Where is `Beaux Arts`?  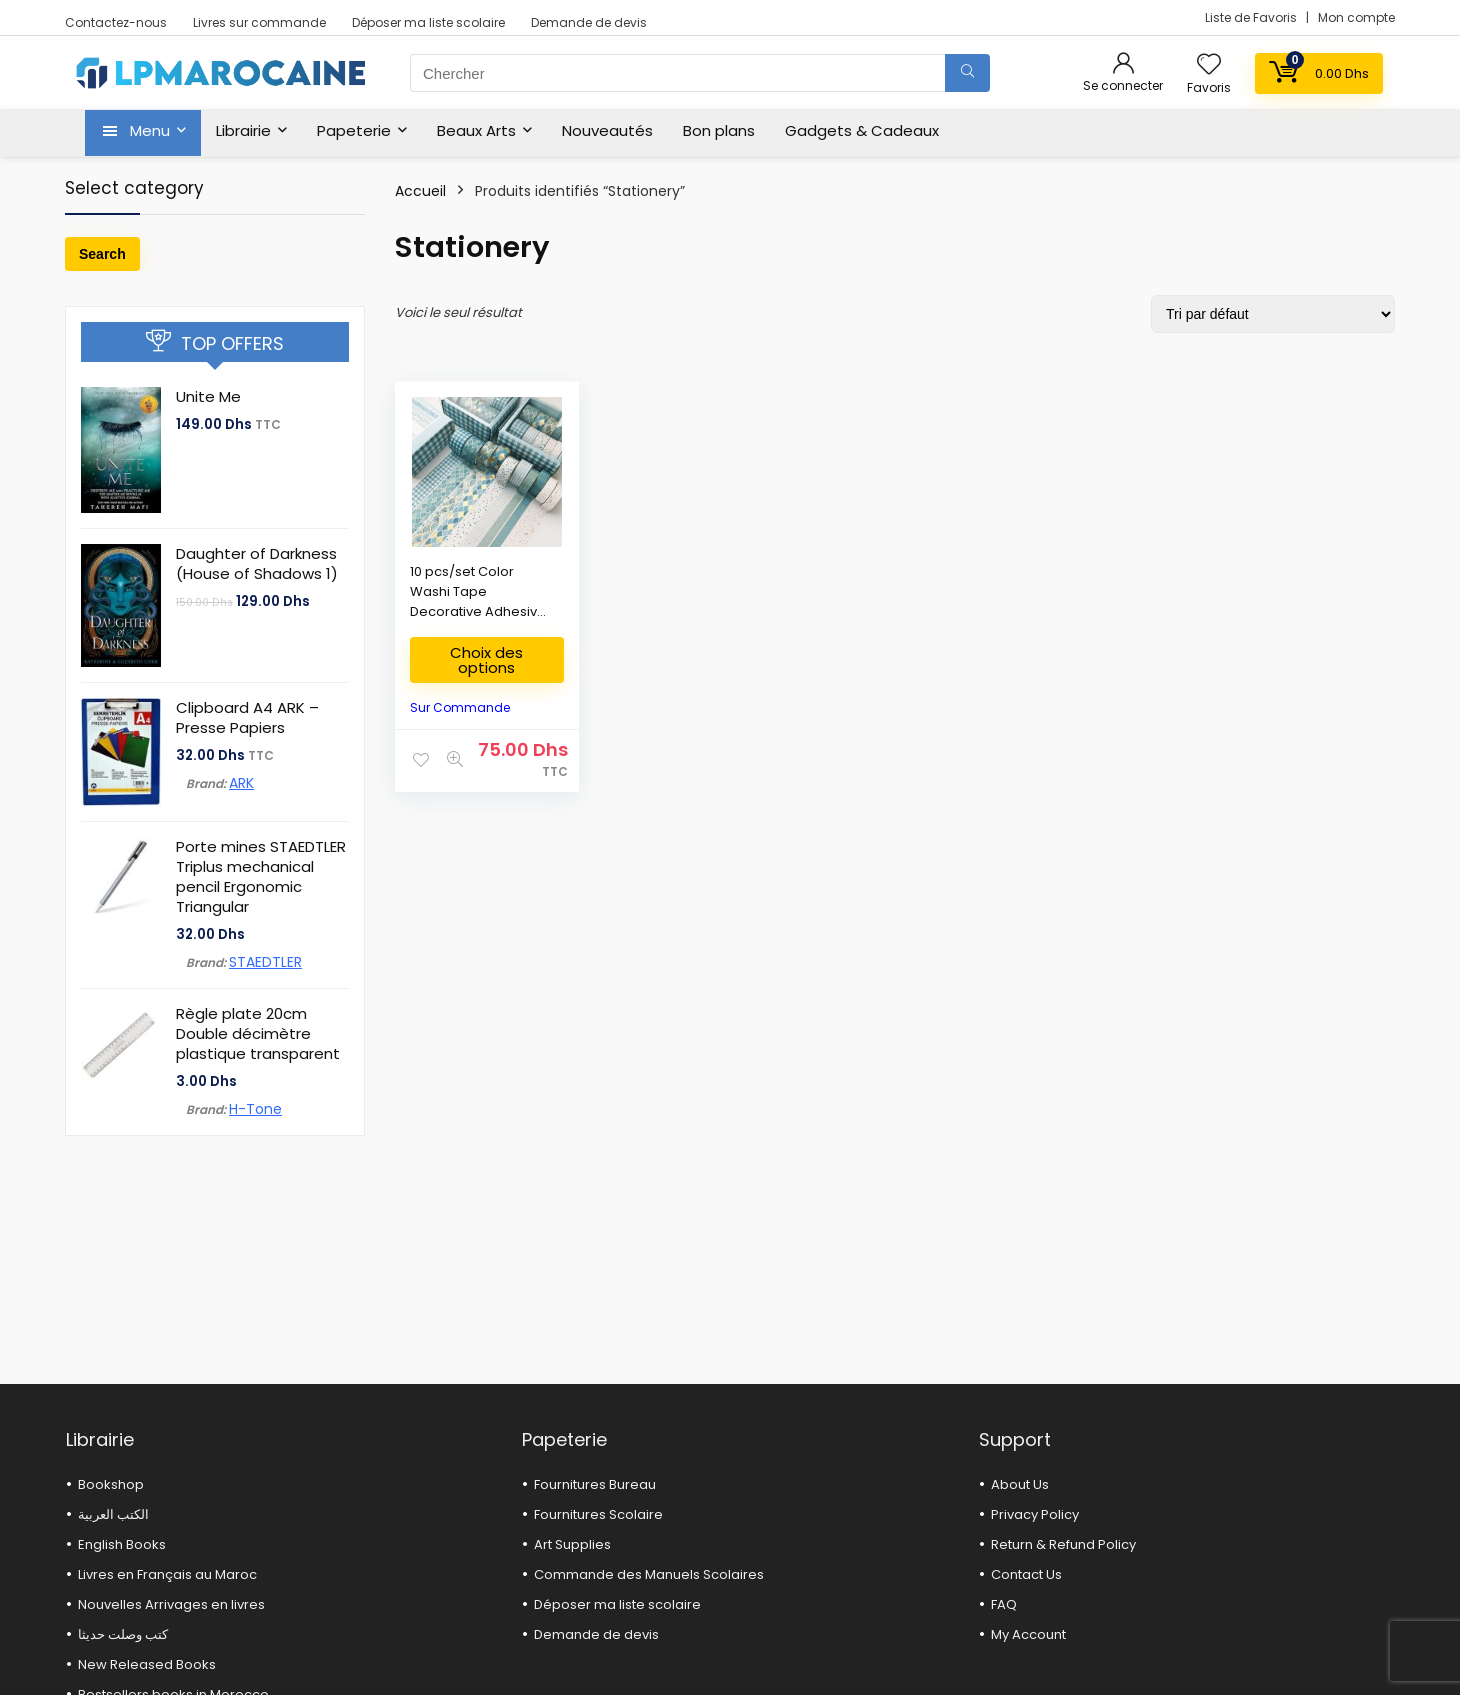
Beaux Arts is located at coordinates (476, 130).